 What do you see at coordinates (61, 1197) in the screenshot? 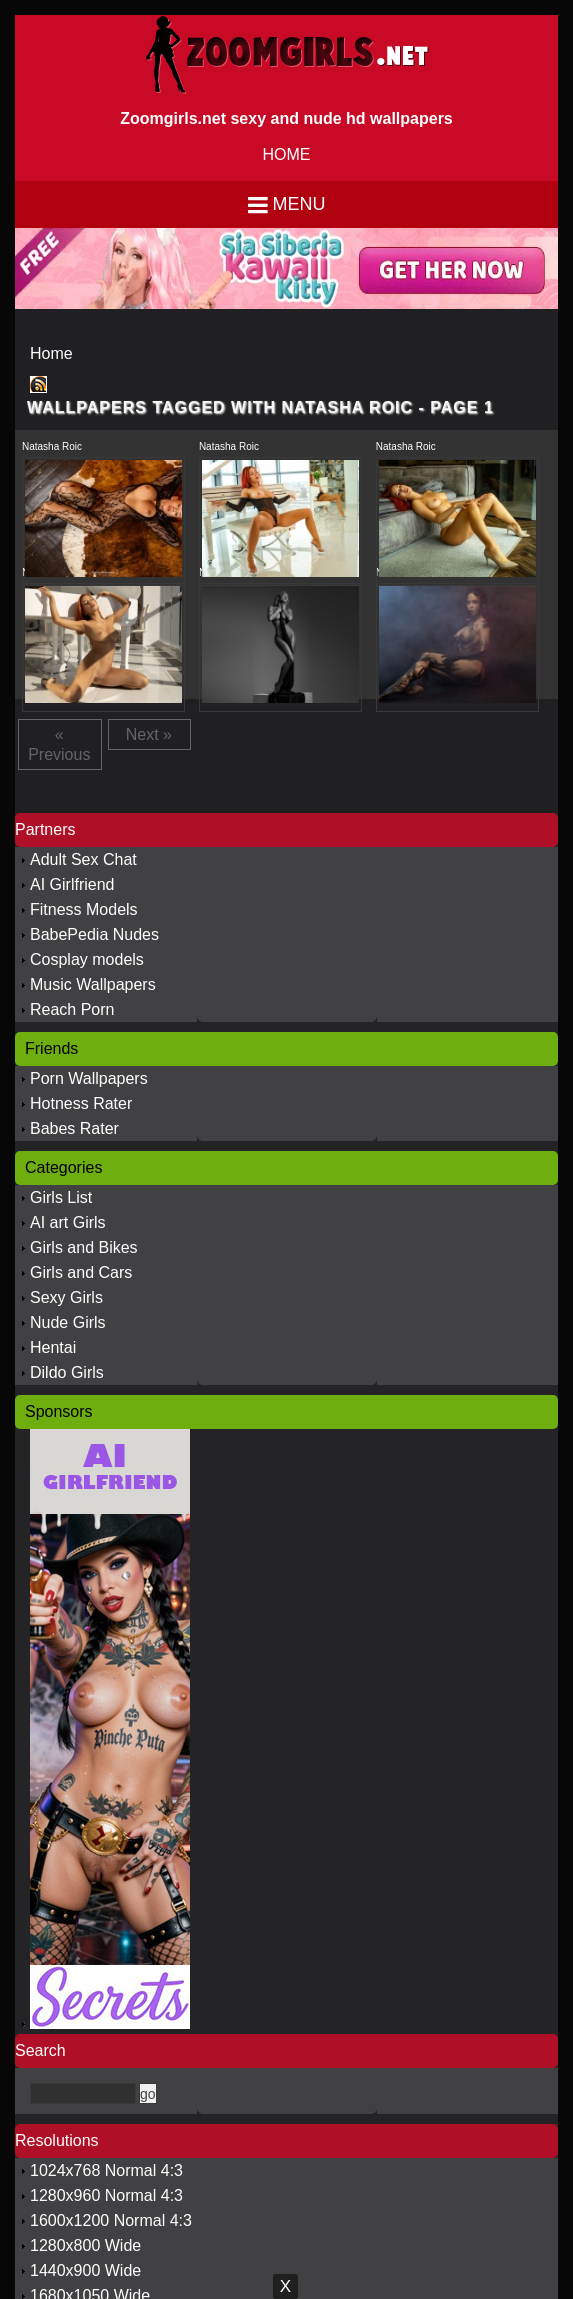
I see `Girls List` at bounding box center [61, 1197].